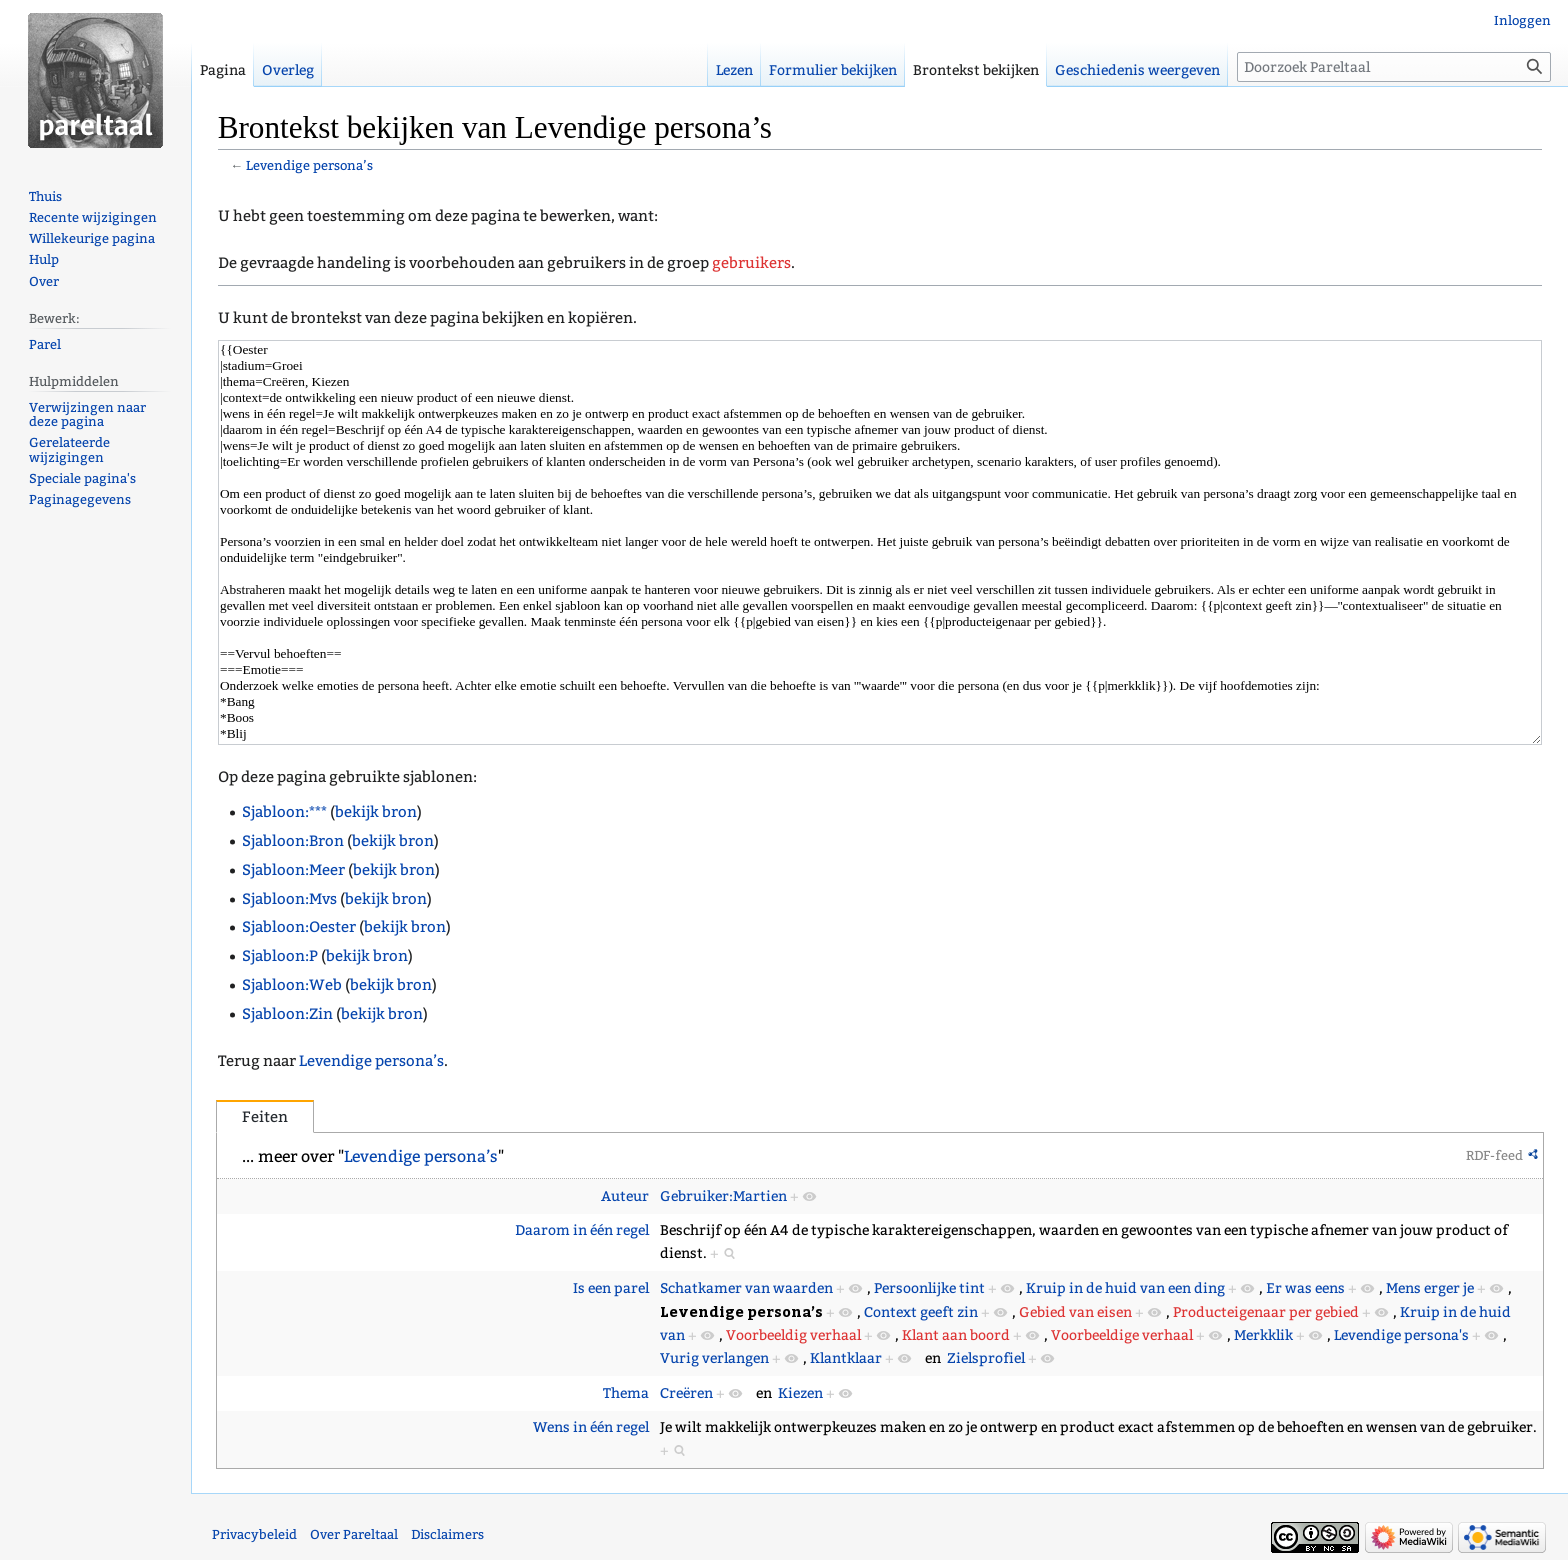  What do you see at coordinates (280, 956) in the screenshot?
I see `Sjabloon:P` at bounding box center [280, 956].